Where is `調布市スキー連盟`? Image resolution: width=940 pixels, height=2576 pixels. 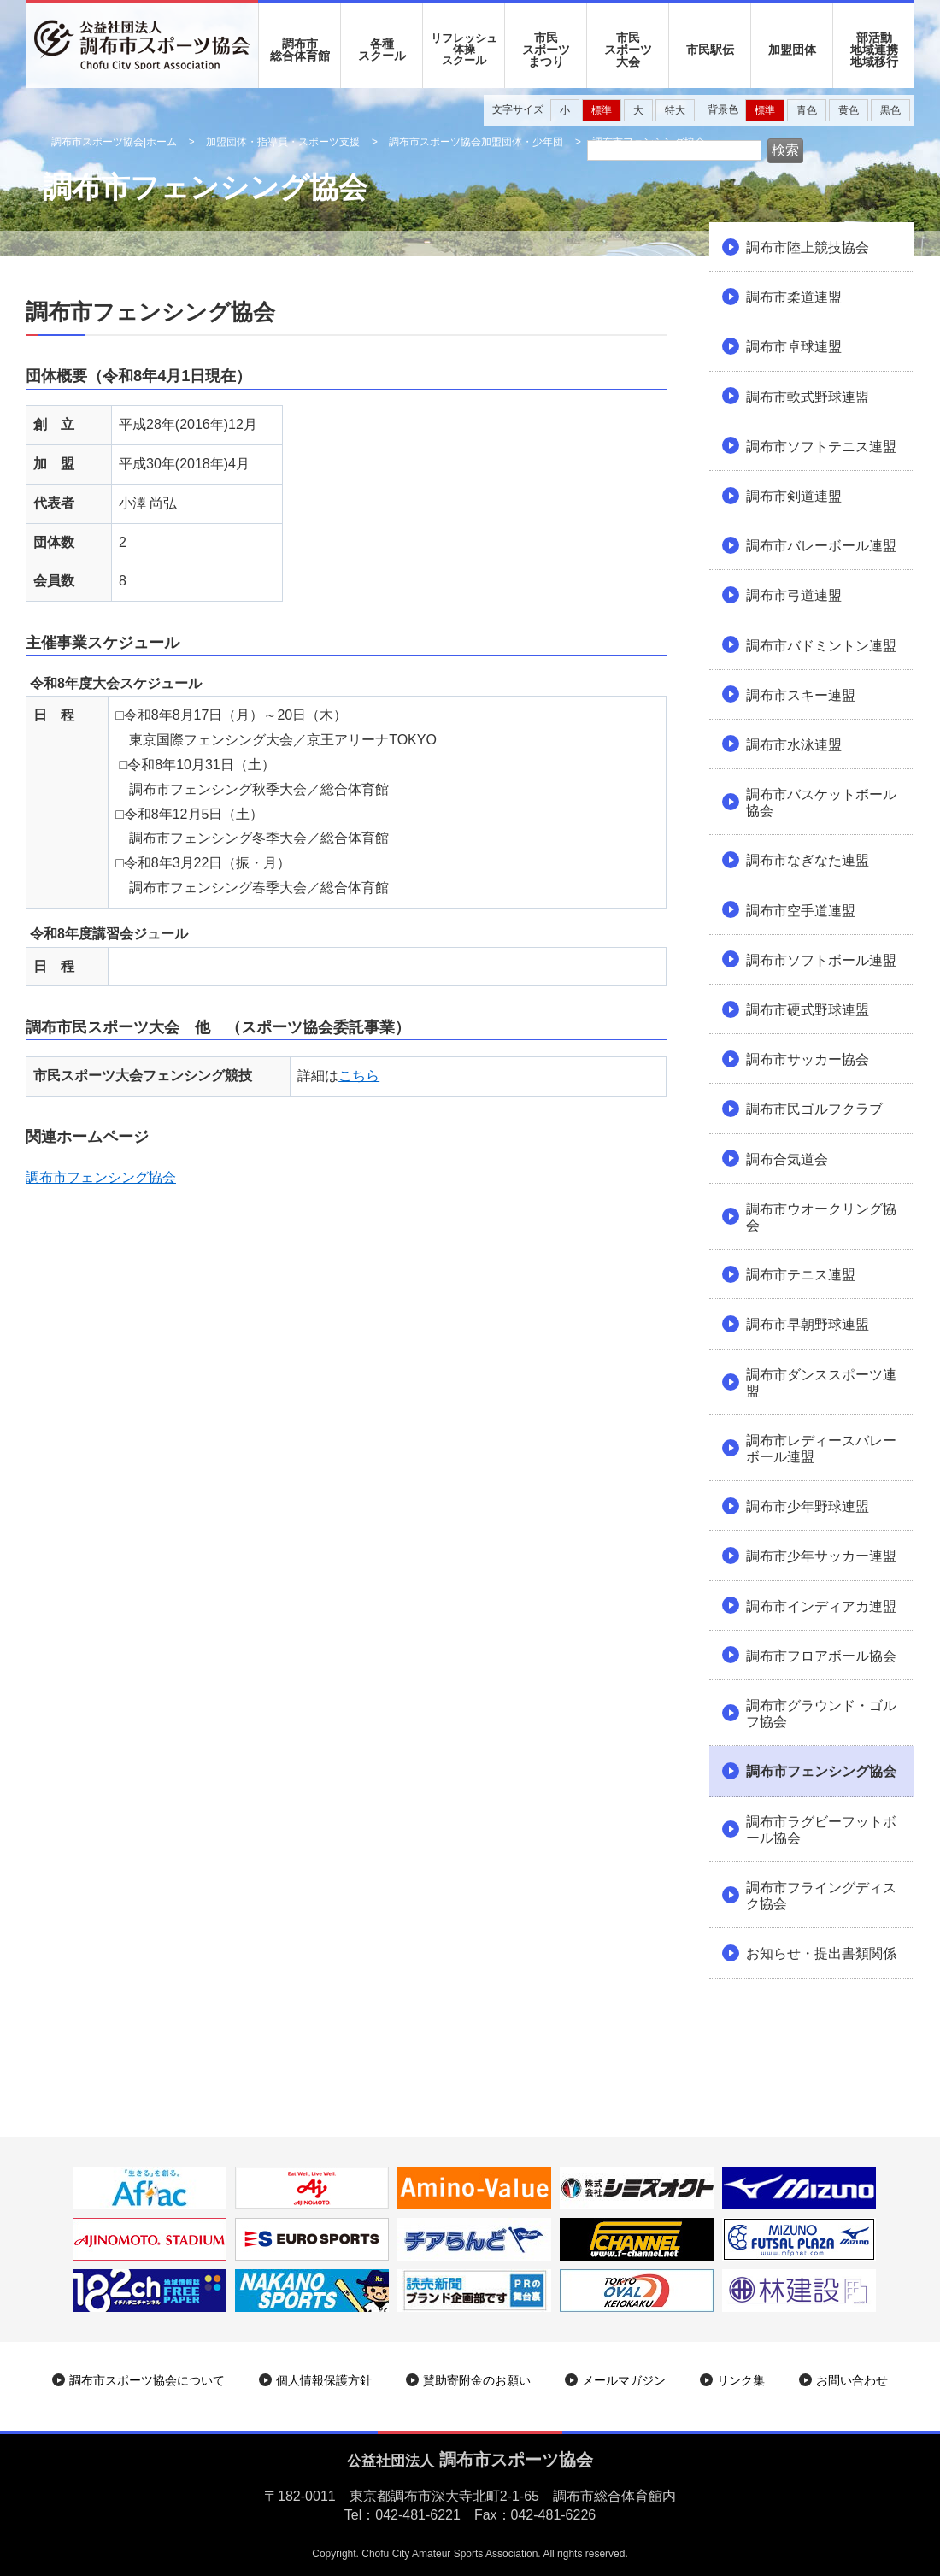
調布市スキー連盟 is located at coordinates (800, 695).